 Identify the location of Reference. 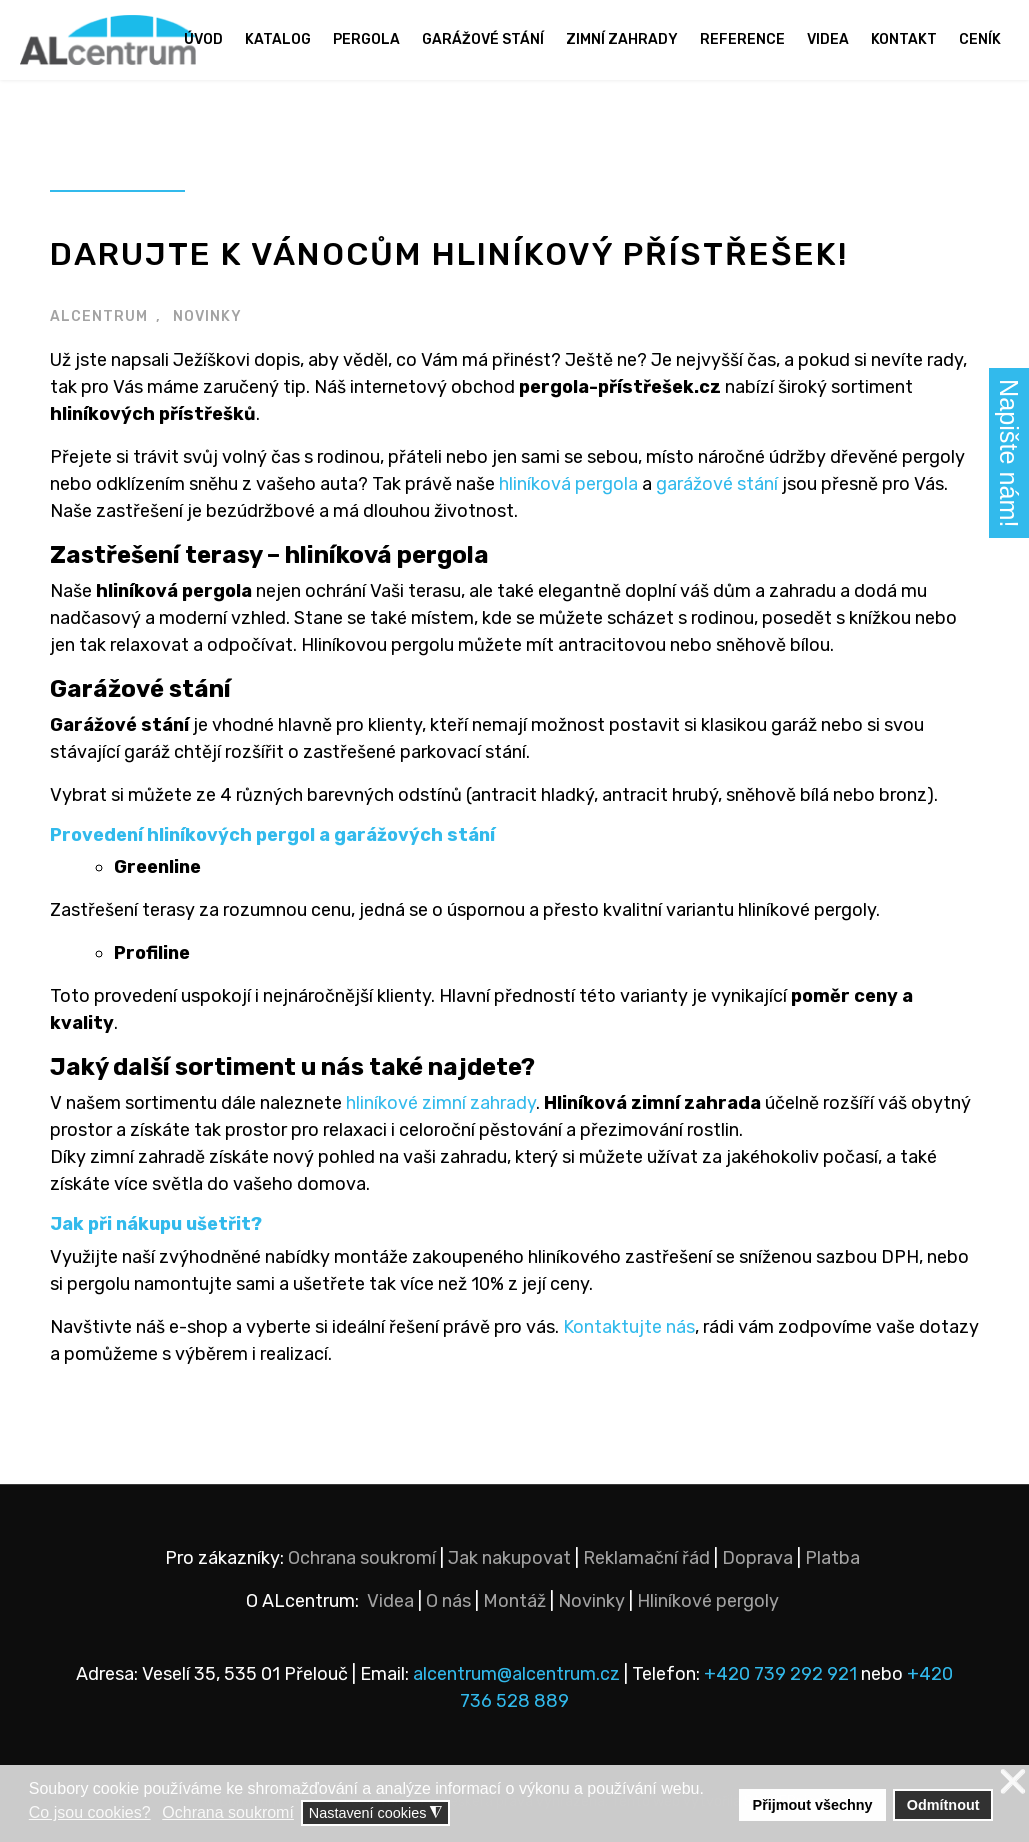
(742, 39).